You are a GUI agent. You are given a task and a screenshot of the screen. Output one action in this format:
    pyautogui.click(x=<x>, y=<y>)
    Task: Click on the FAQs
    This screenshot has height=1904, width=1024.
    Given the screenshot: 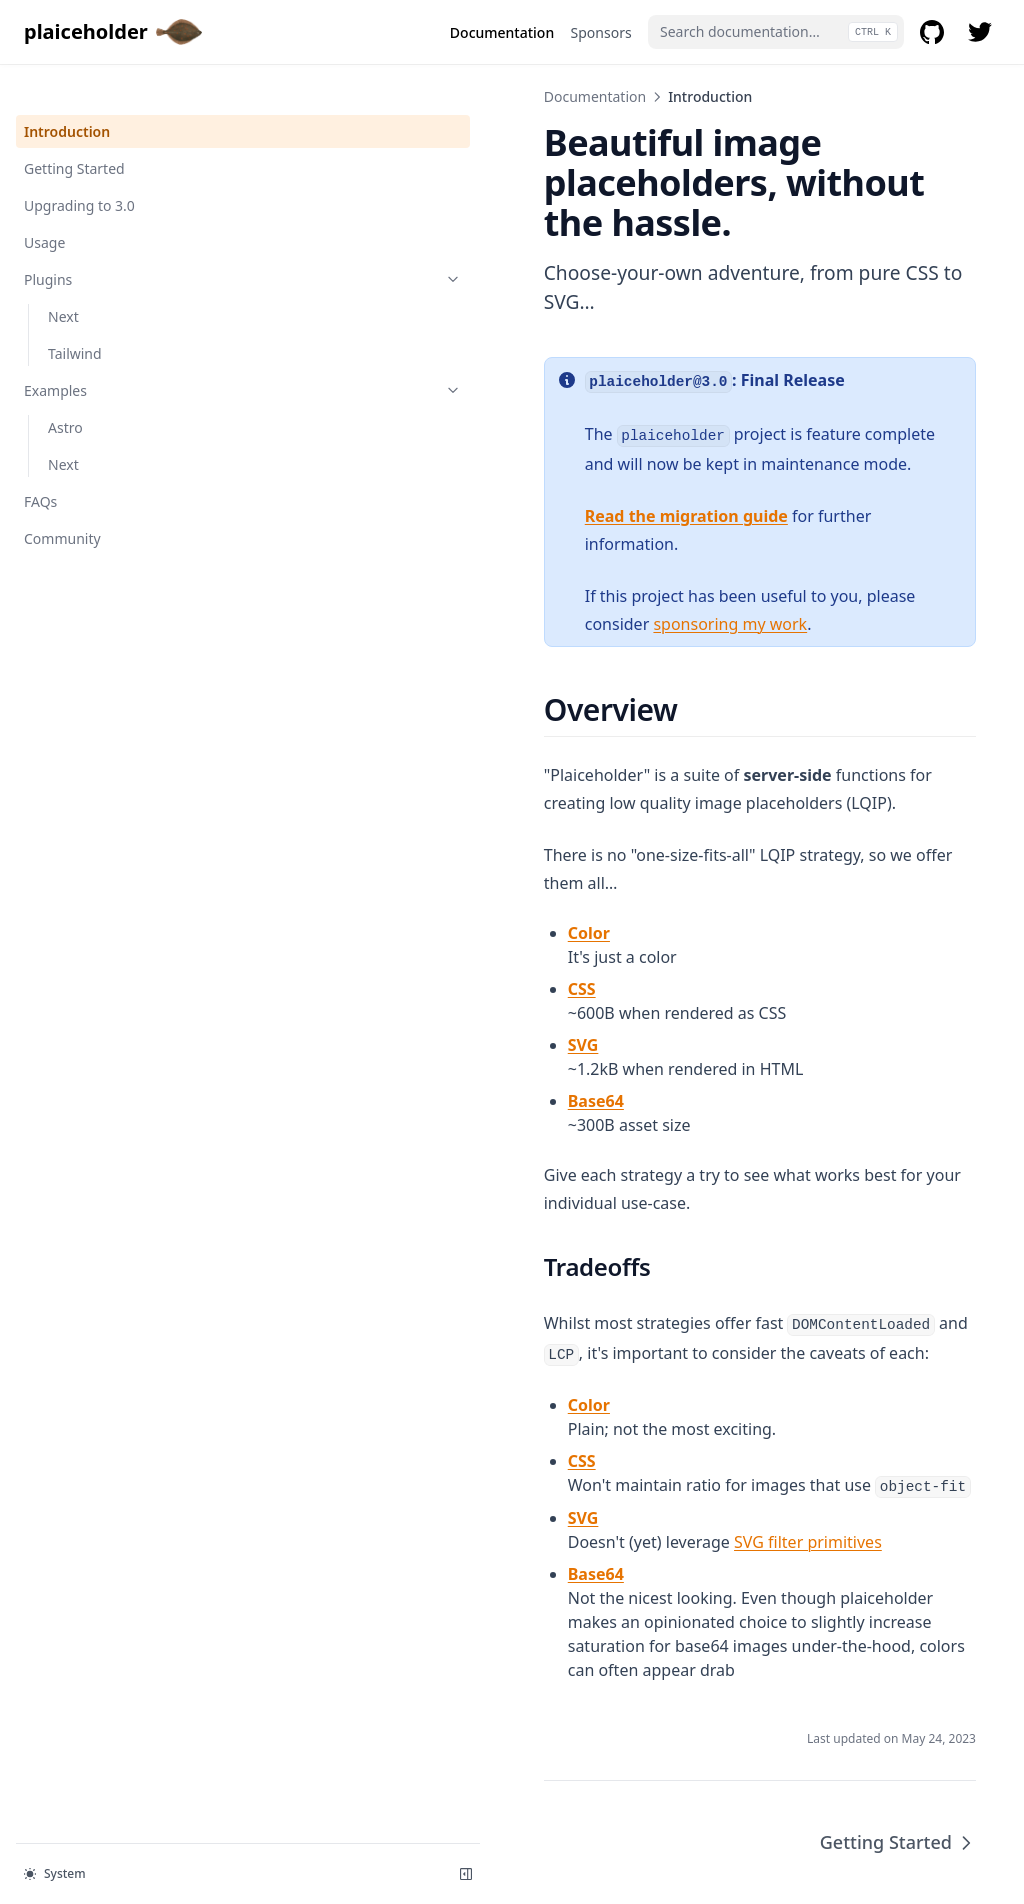 What is the action you would take?
    pyautogui.click(x=40, y=466)
    